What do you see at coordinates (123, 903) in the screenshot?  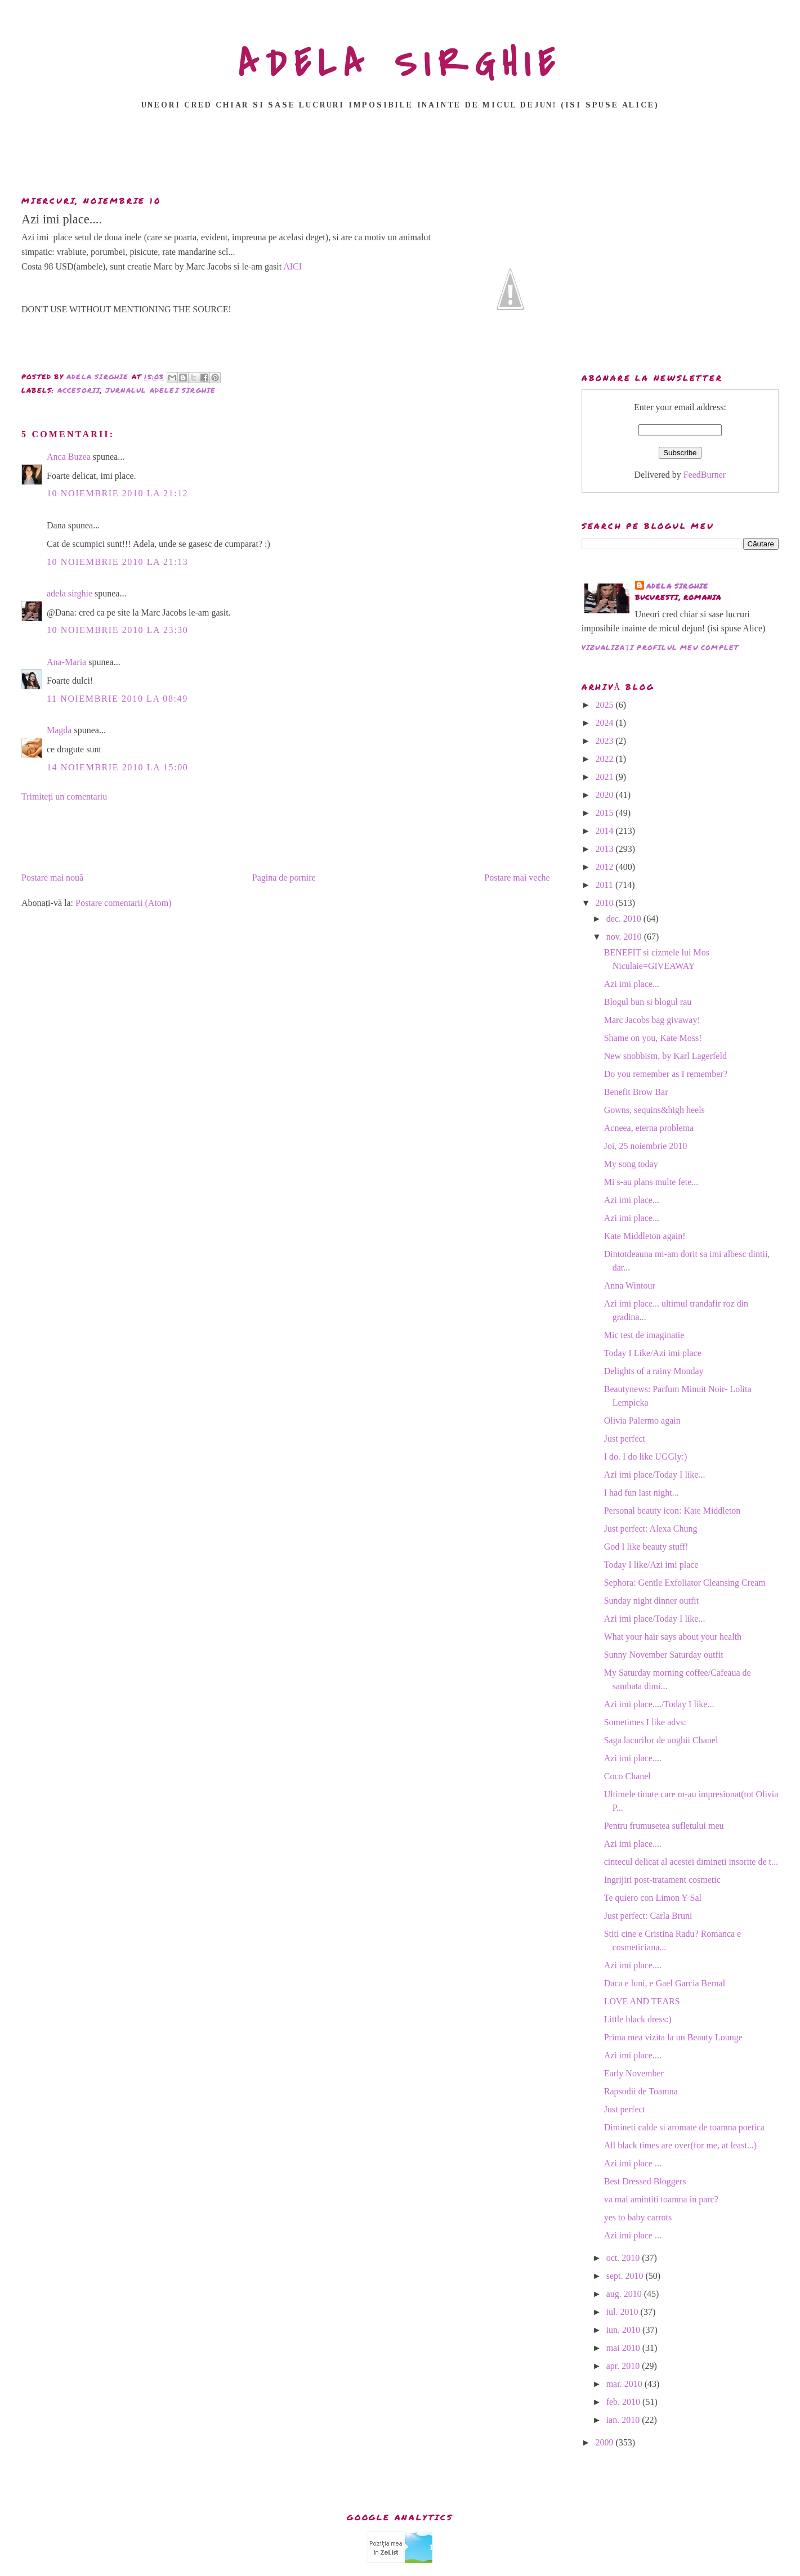 I see `Postare comentarii (Atom)` at bounding box center [123, 903].